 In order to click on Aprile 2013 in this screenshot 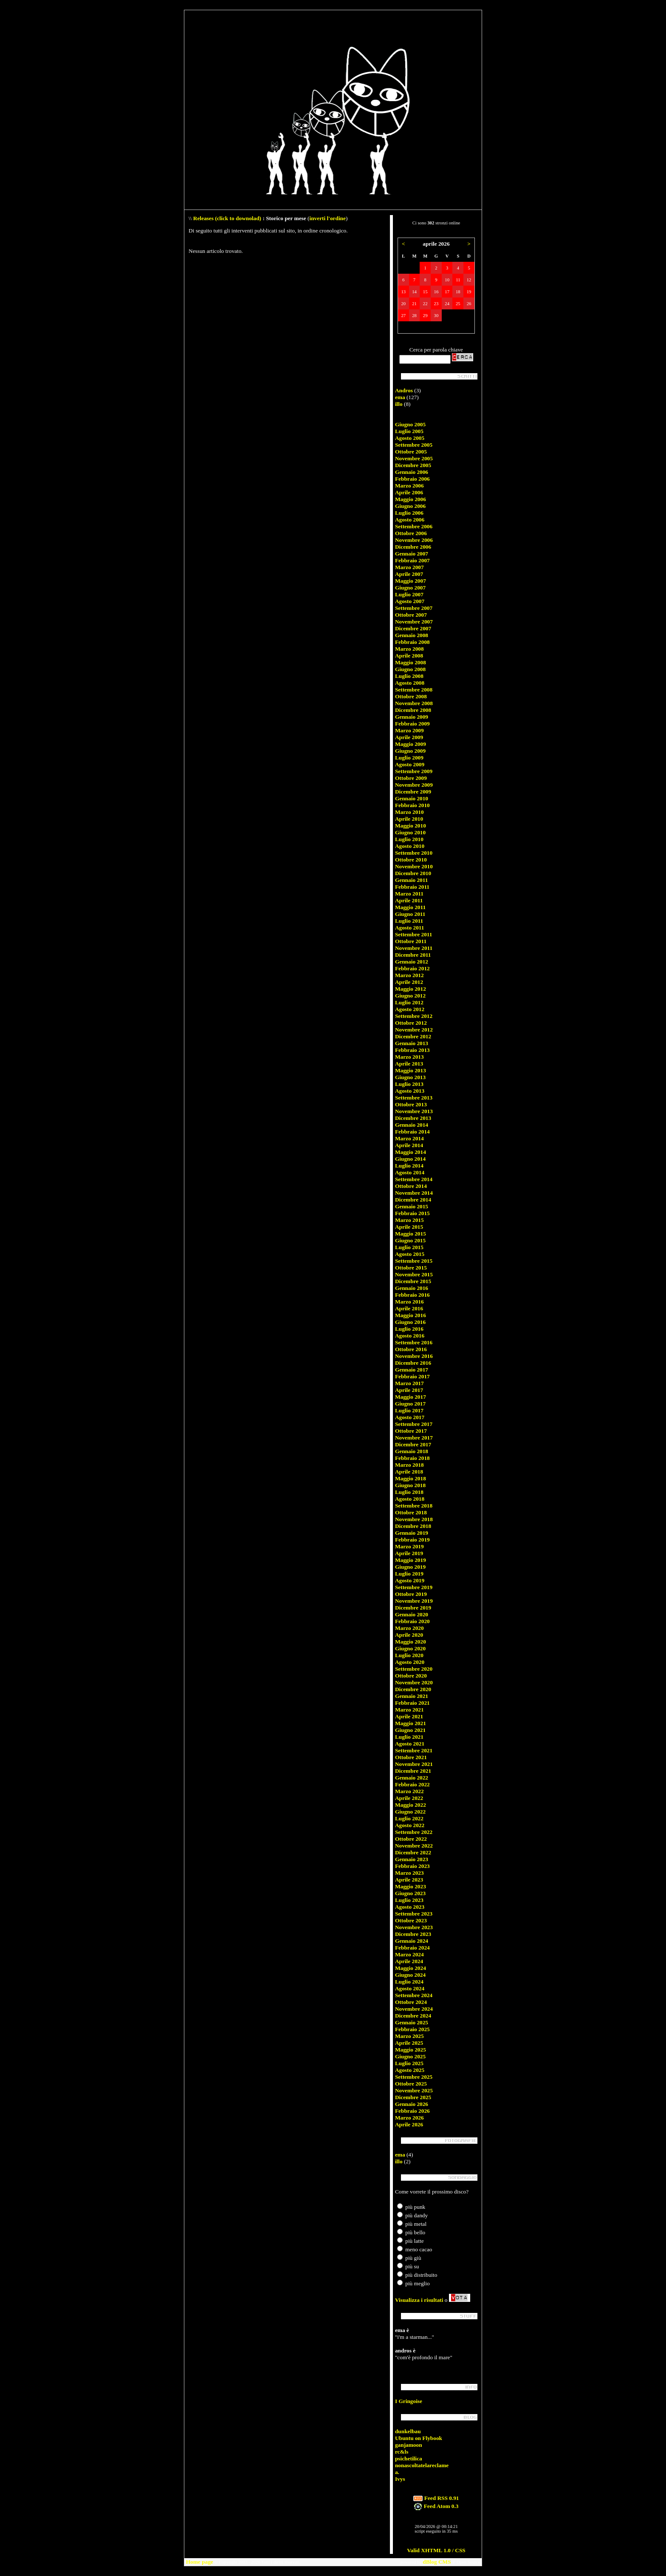, I will do `click(409, 1063)`.